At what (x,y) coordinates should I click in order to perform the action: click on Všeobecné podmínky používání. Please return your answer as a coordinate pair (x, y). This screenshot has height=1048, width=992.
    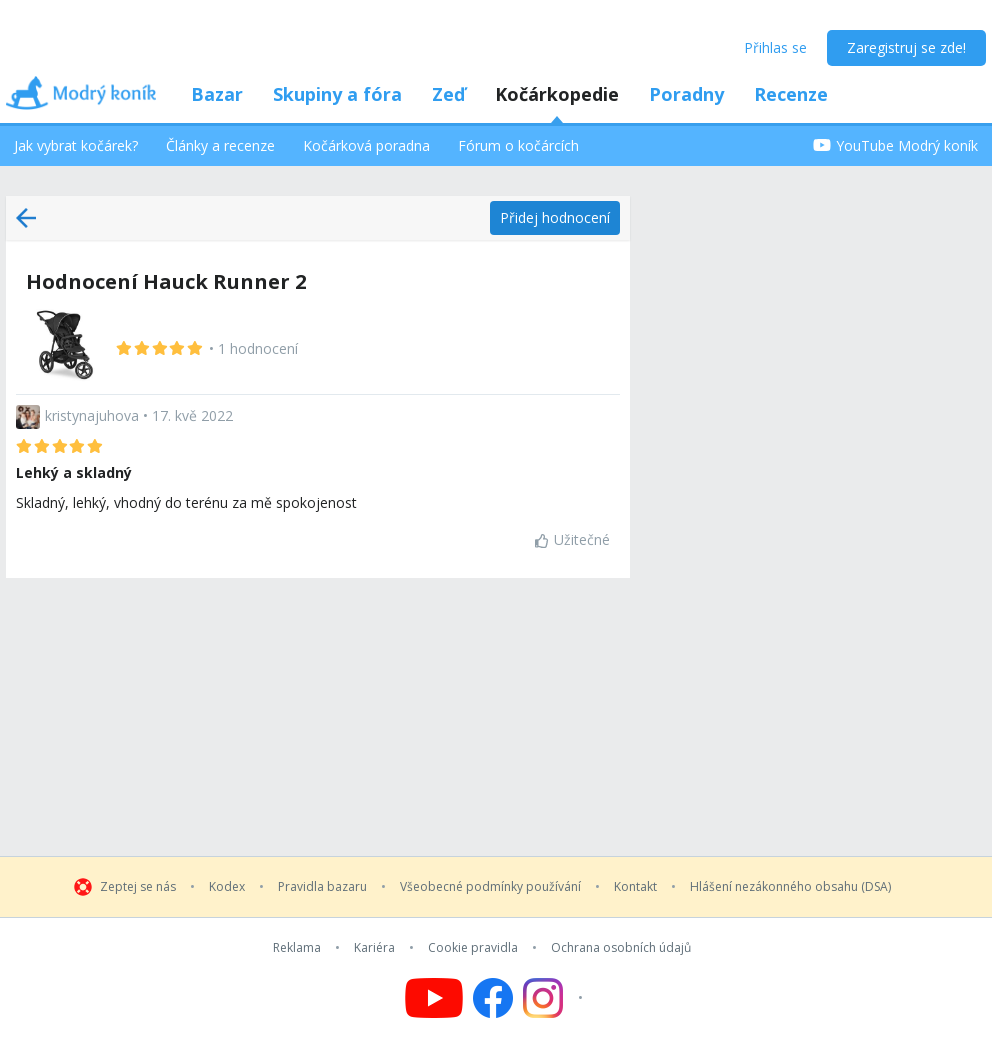
    Looking at the image, I should click on (490, 887).